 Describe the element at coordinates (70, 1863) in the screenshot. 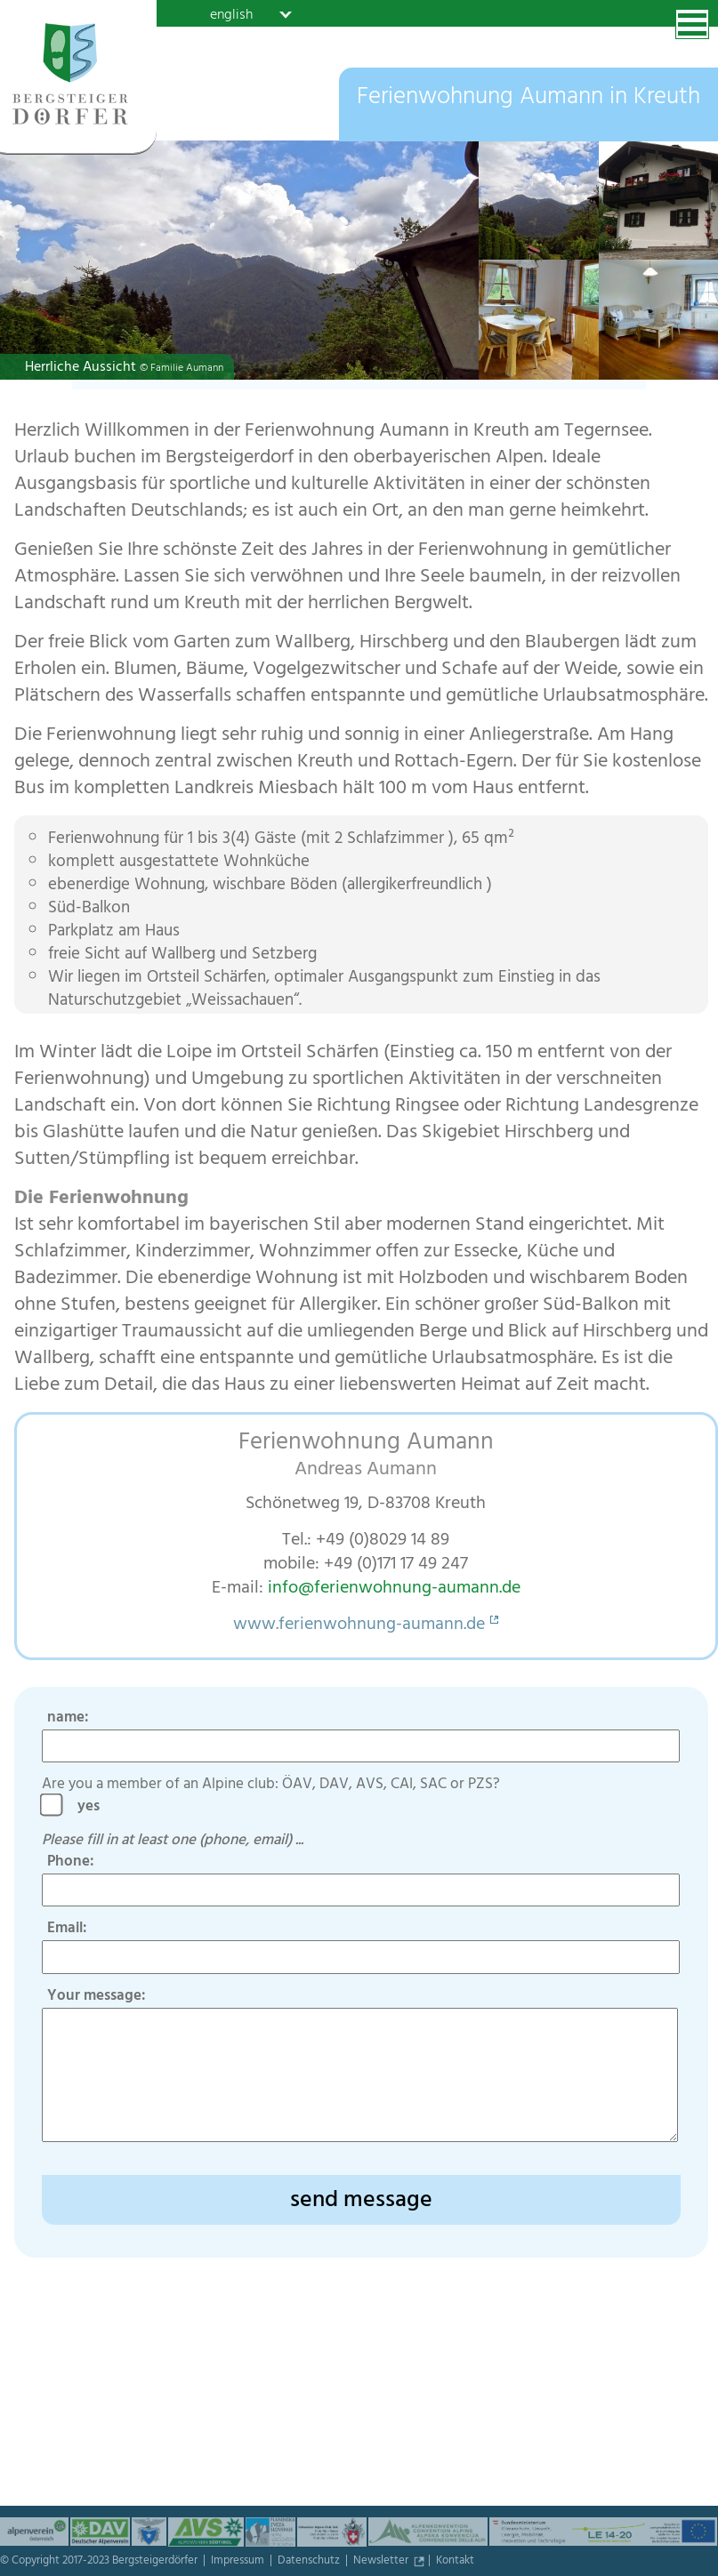

I see `Phone:` at that location.